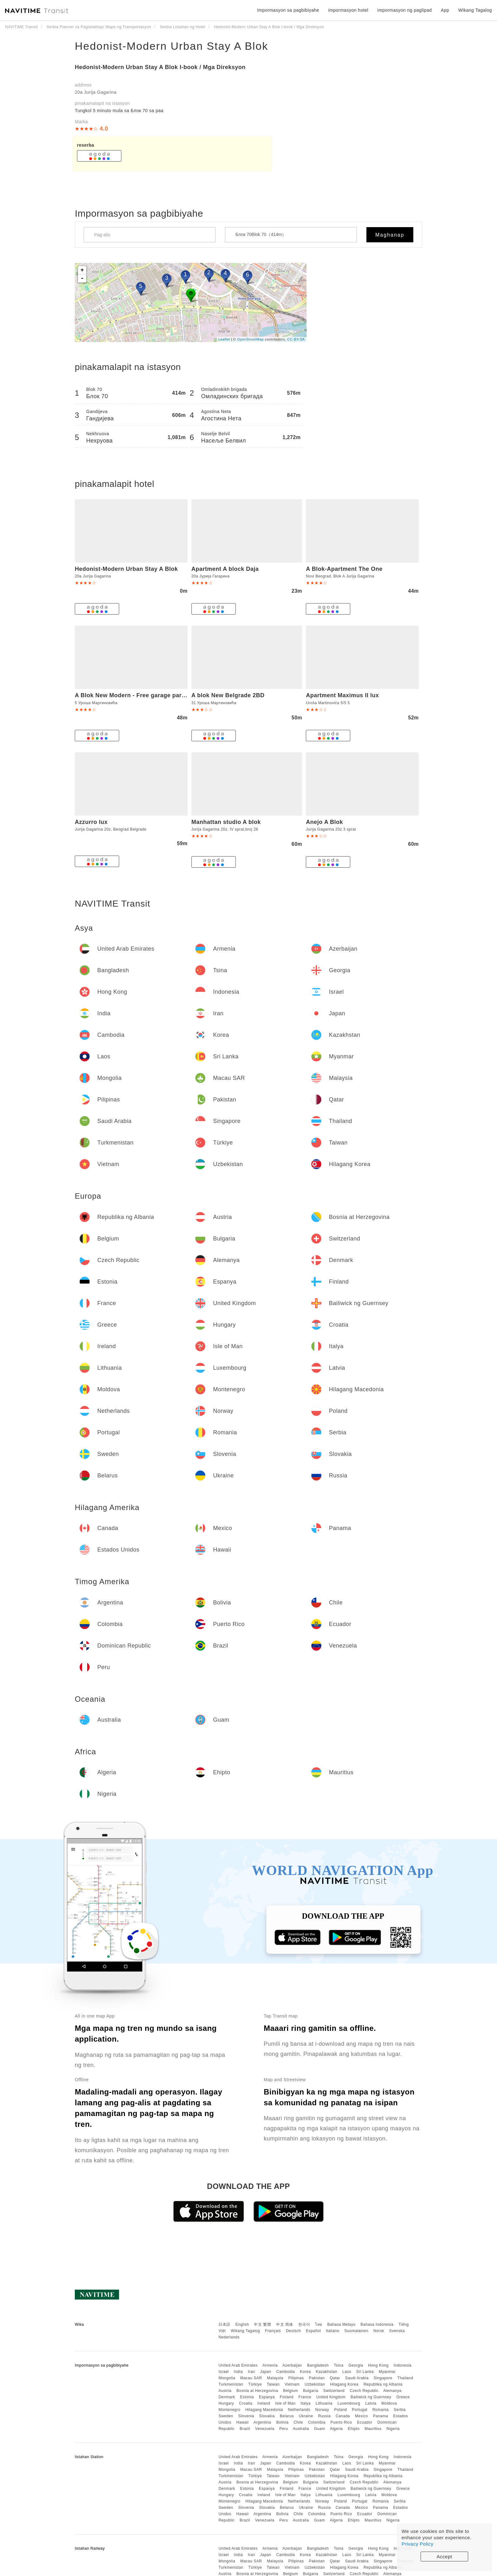 The width and height of the screenshot is (497, 2576). Describe the element at coordinates (284, 2324) in the screenshot. I see `中文 简体` at that location.